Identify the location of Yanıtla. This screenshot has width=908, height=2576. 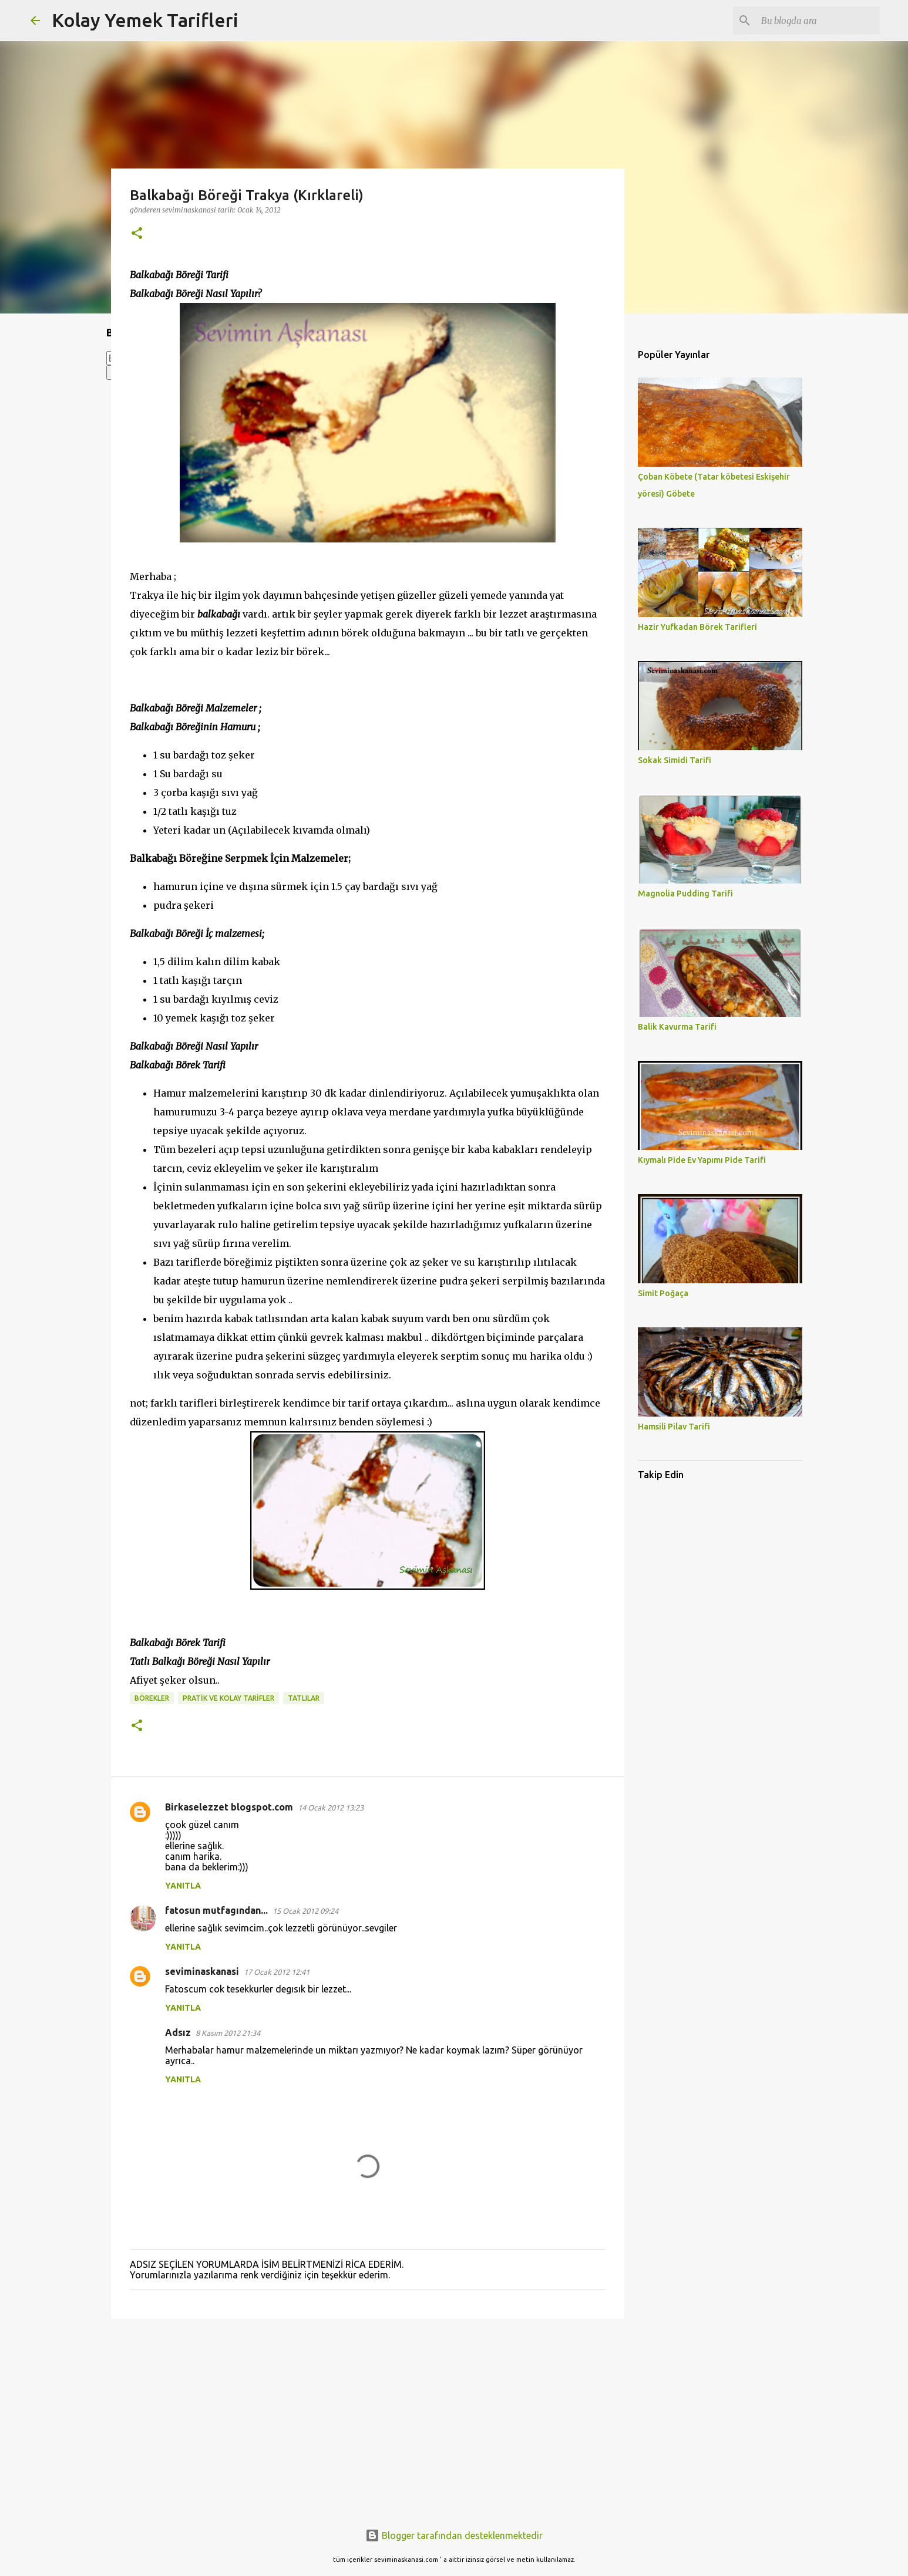
(183, 1885).